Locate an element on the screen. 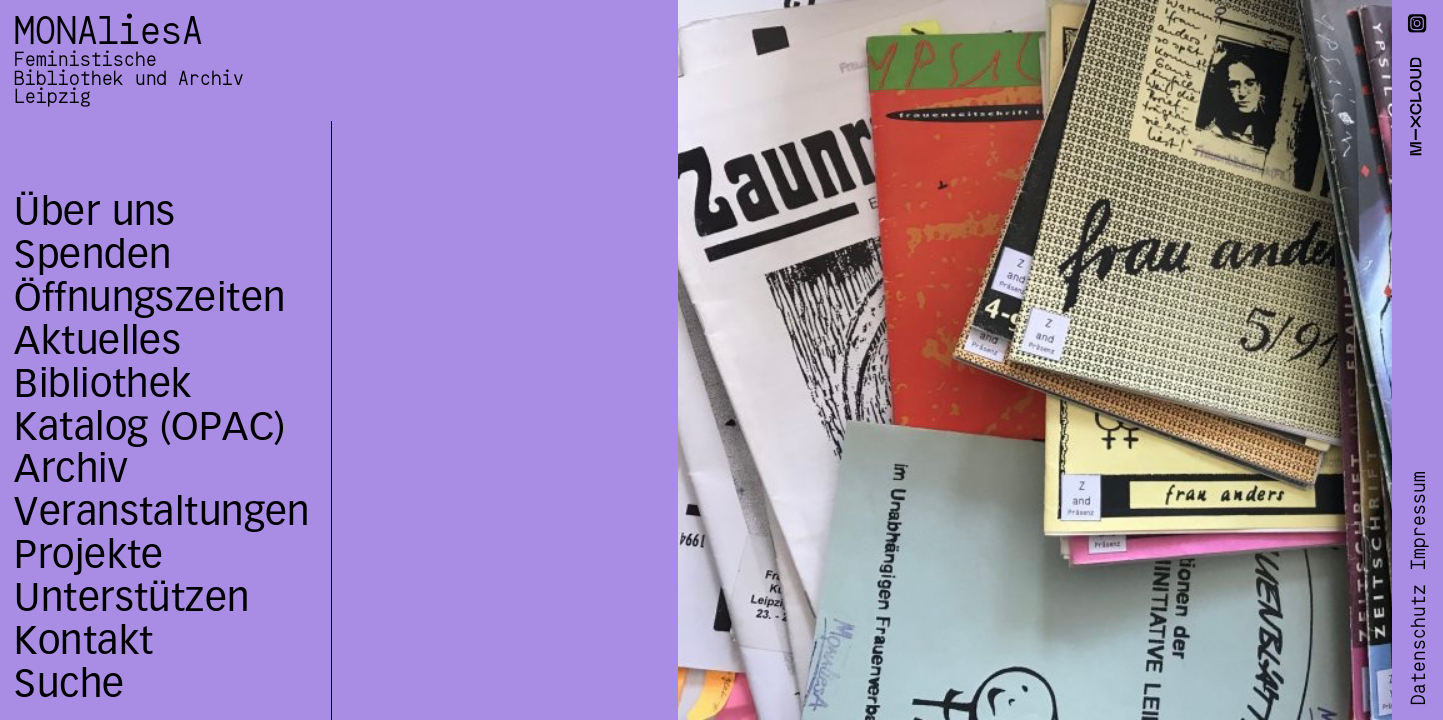 The height and width of the screenshot is (720, 1443). Datenschutz is located at coordinates (1418, 645).